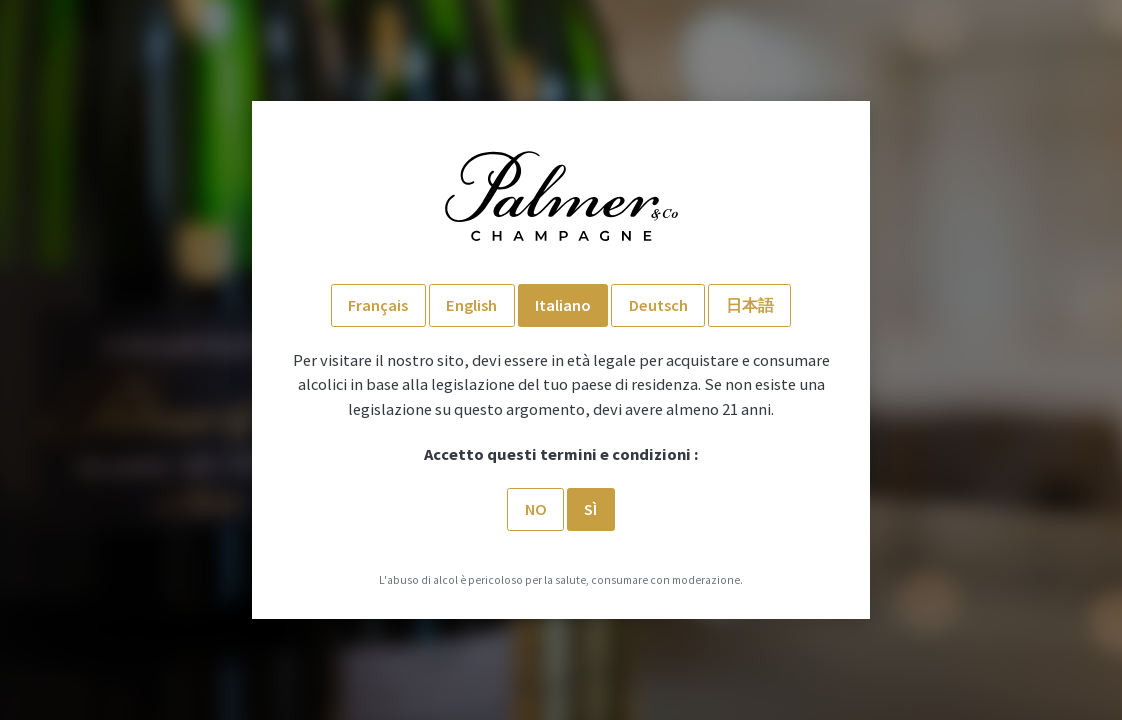 The width and height of the screenshot is (1122, 720). I want to click on No, so click(536, 509).